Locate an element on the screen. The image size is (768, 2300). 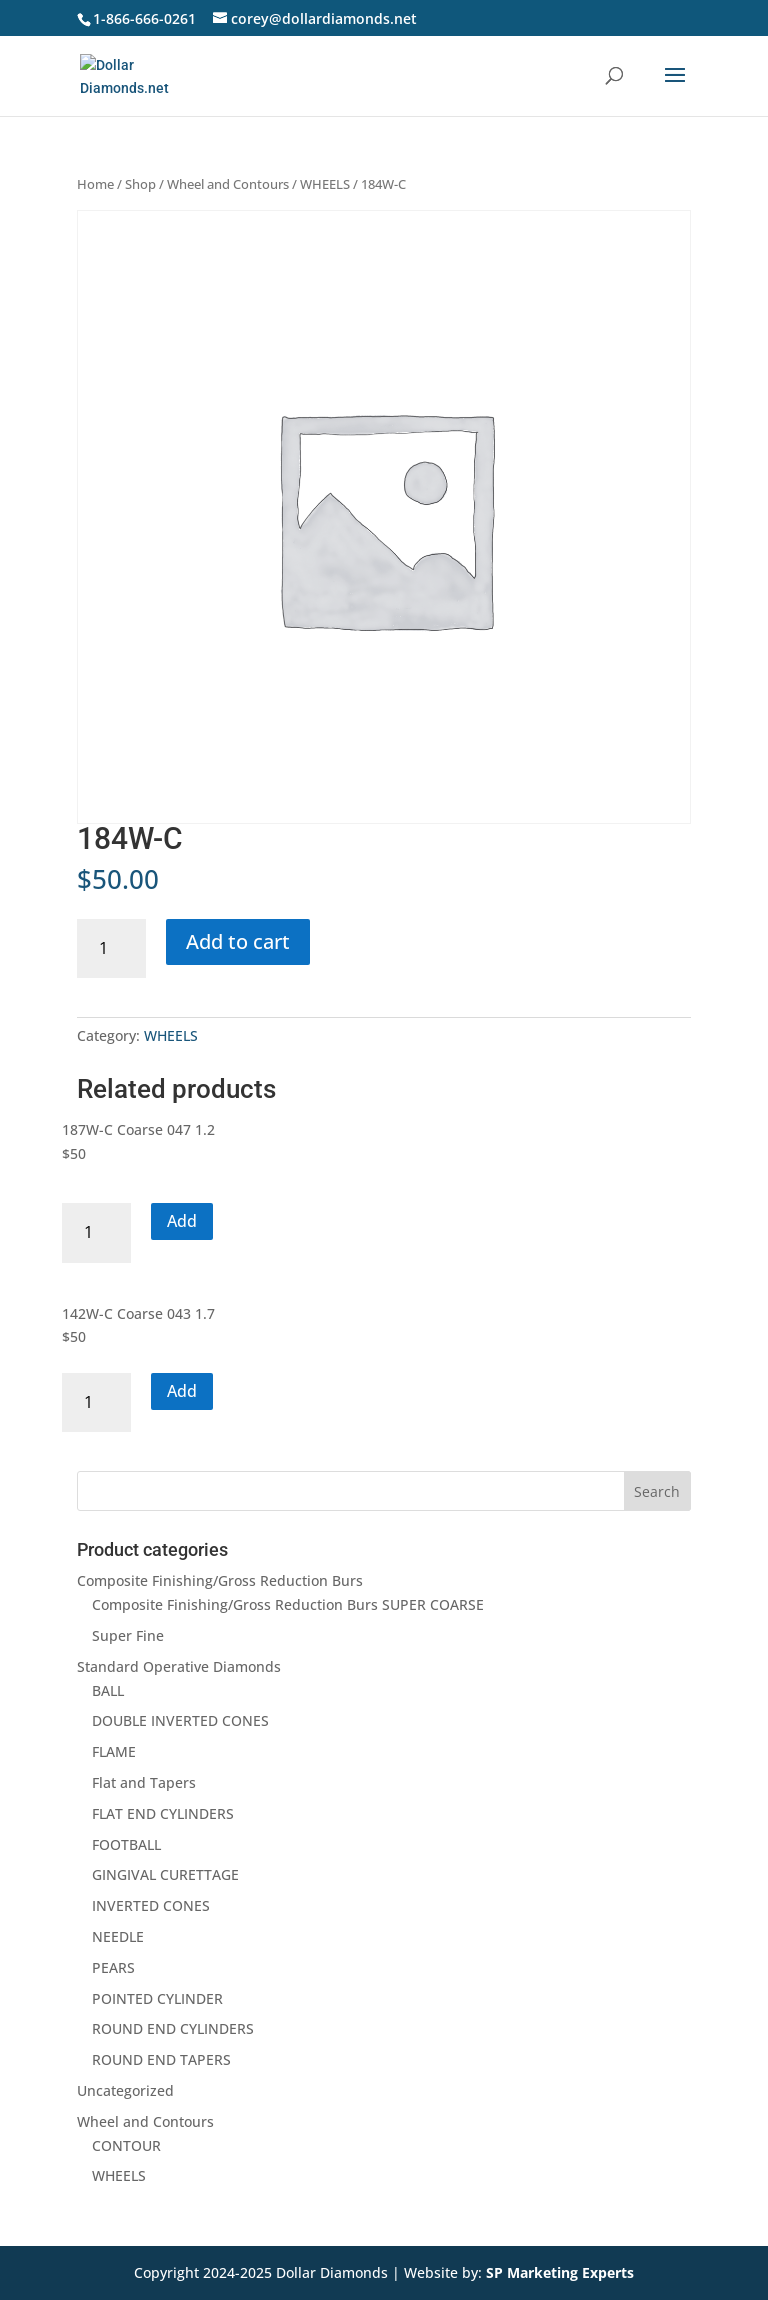
DOUBLE INVERTED CONES is located at coordinates (180, 1720).